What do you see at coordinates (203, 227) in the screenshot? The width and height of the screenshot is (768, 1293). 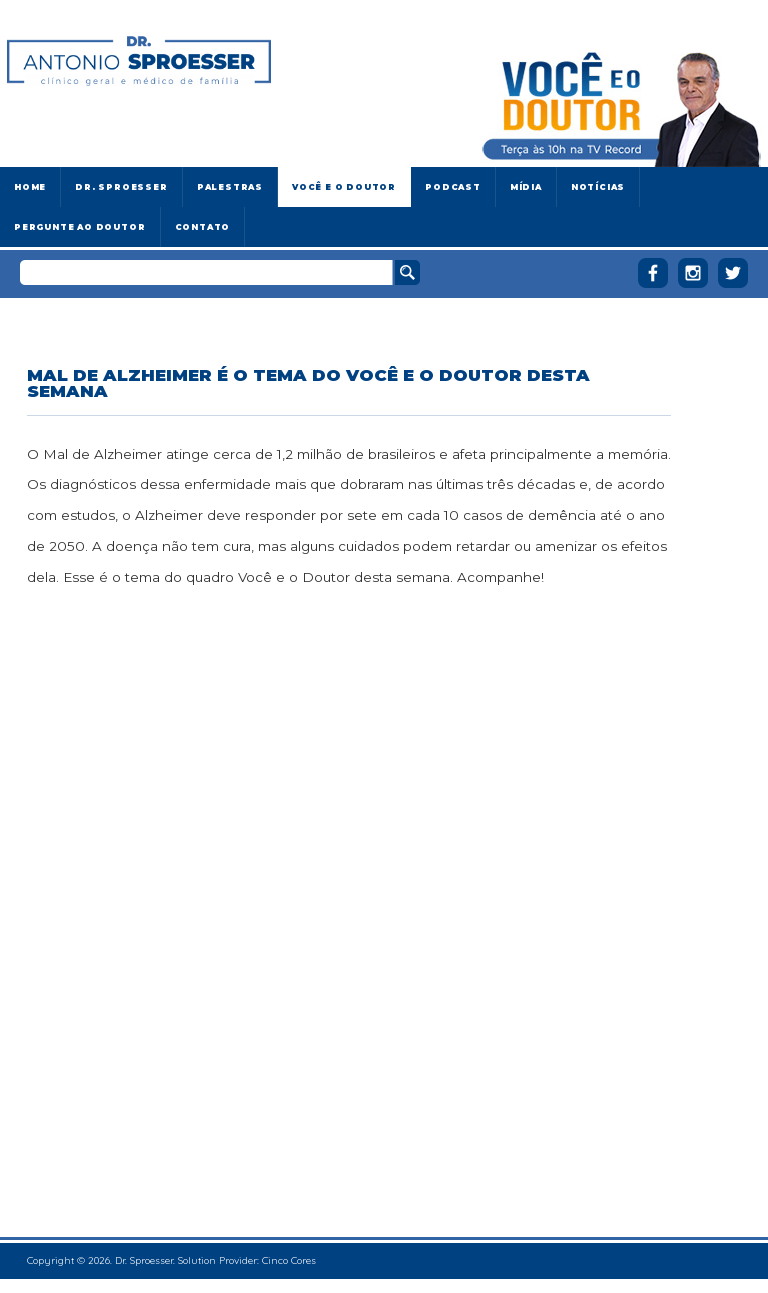 I see `Contato` at bounding box center [203, 227].